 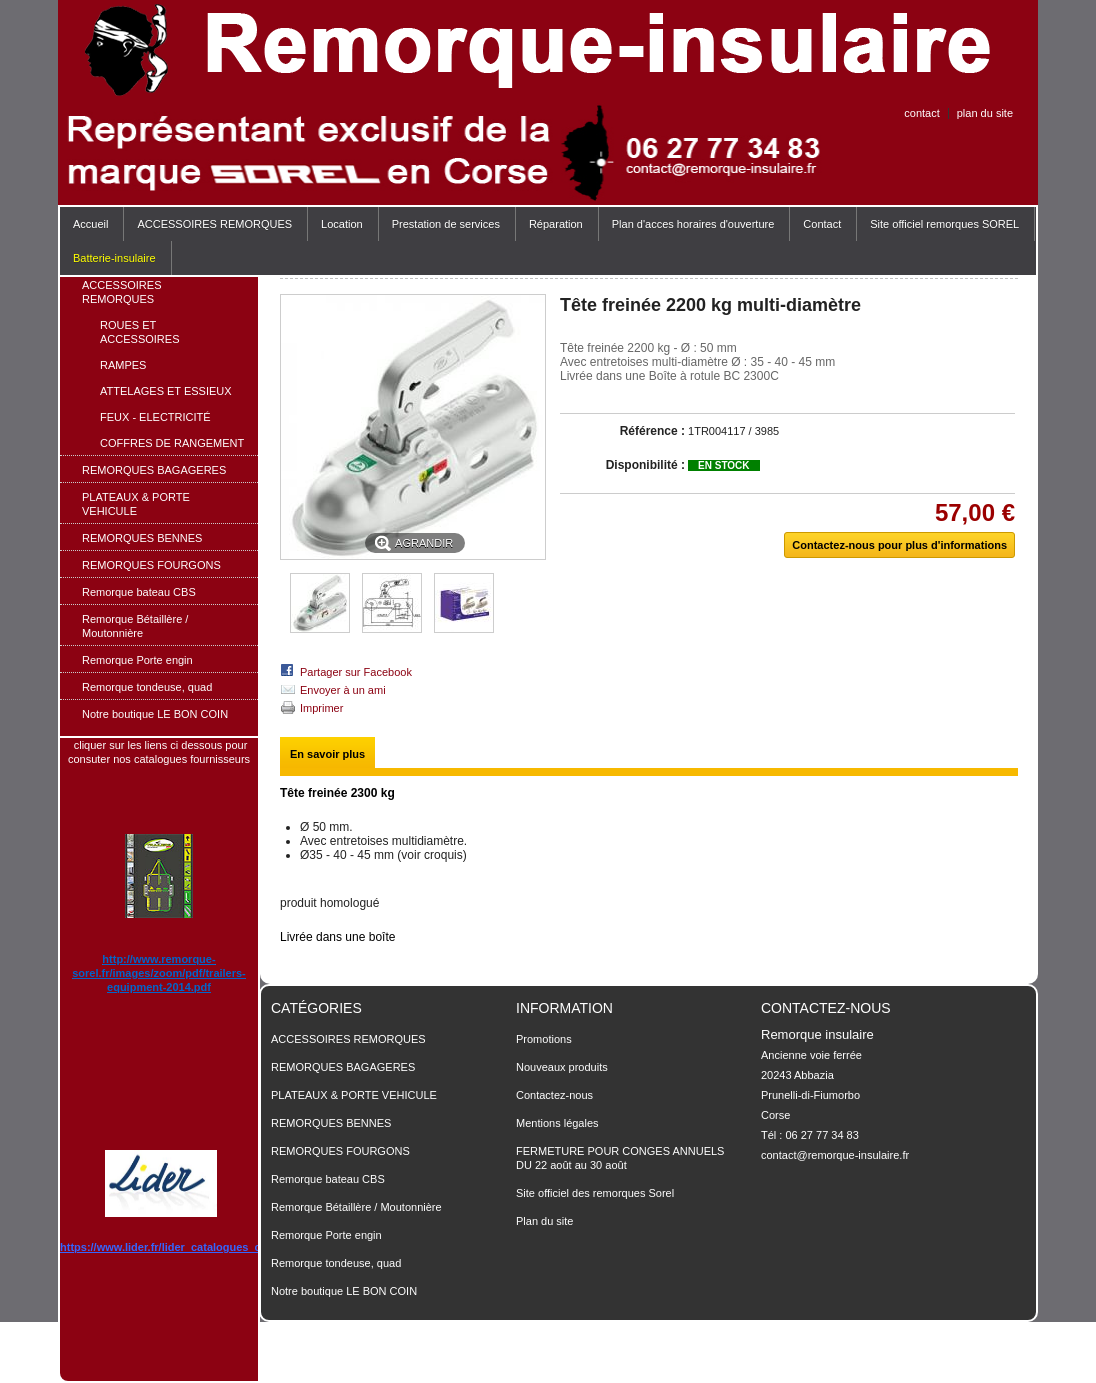 What do you see at coordinates (822, 224) in the screenshot?
I see `Contact` at bounding box center [822, 224].